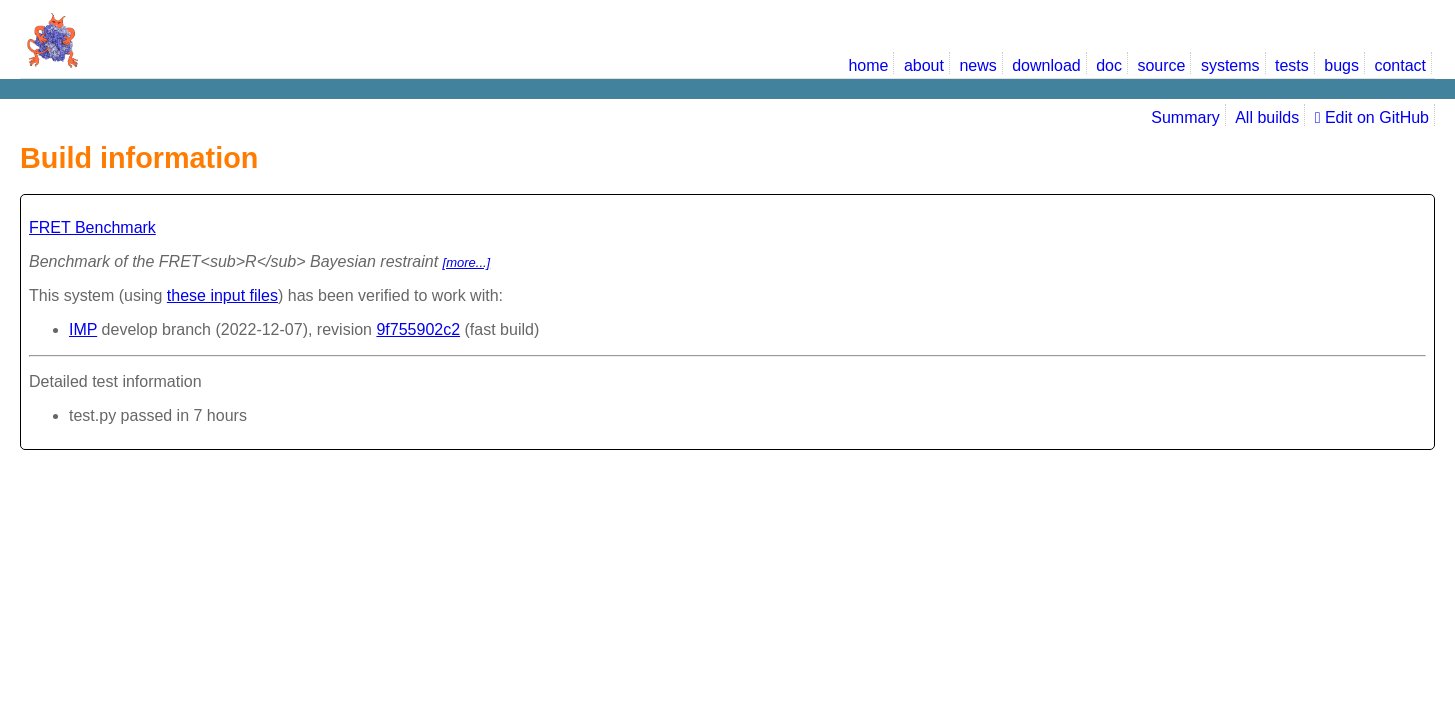  What do you see at coordinates (1292, 65) in the screenshot?
I see `tests` at bounding box center [1292, 65].